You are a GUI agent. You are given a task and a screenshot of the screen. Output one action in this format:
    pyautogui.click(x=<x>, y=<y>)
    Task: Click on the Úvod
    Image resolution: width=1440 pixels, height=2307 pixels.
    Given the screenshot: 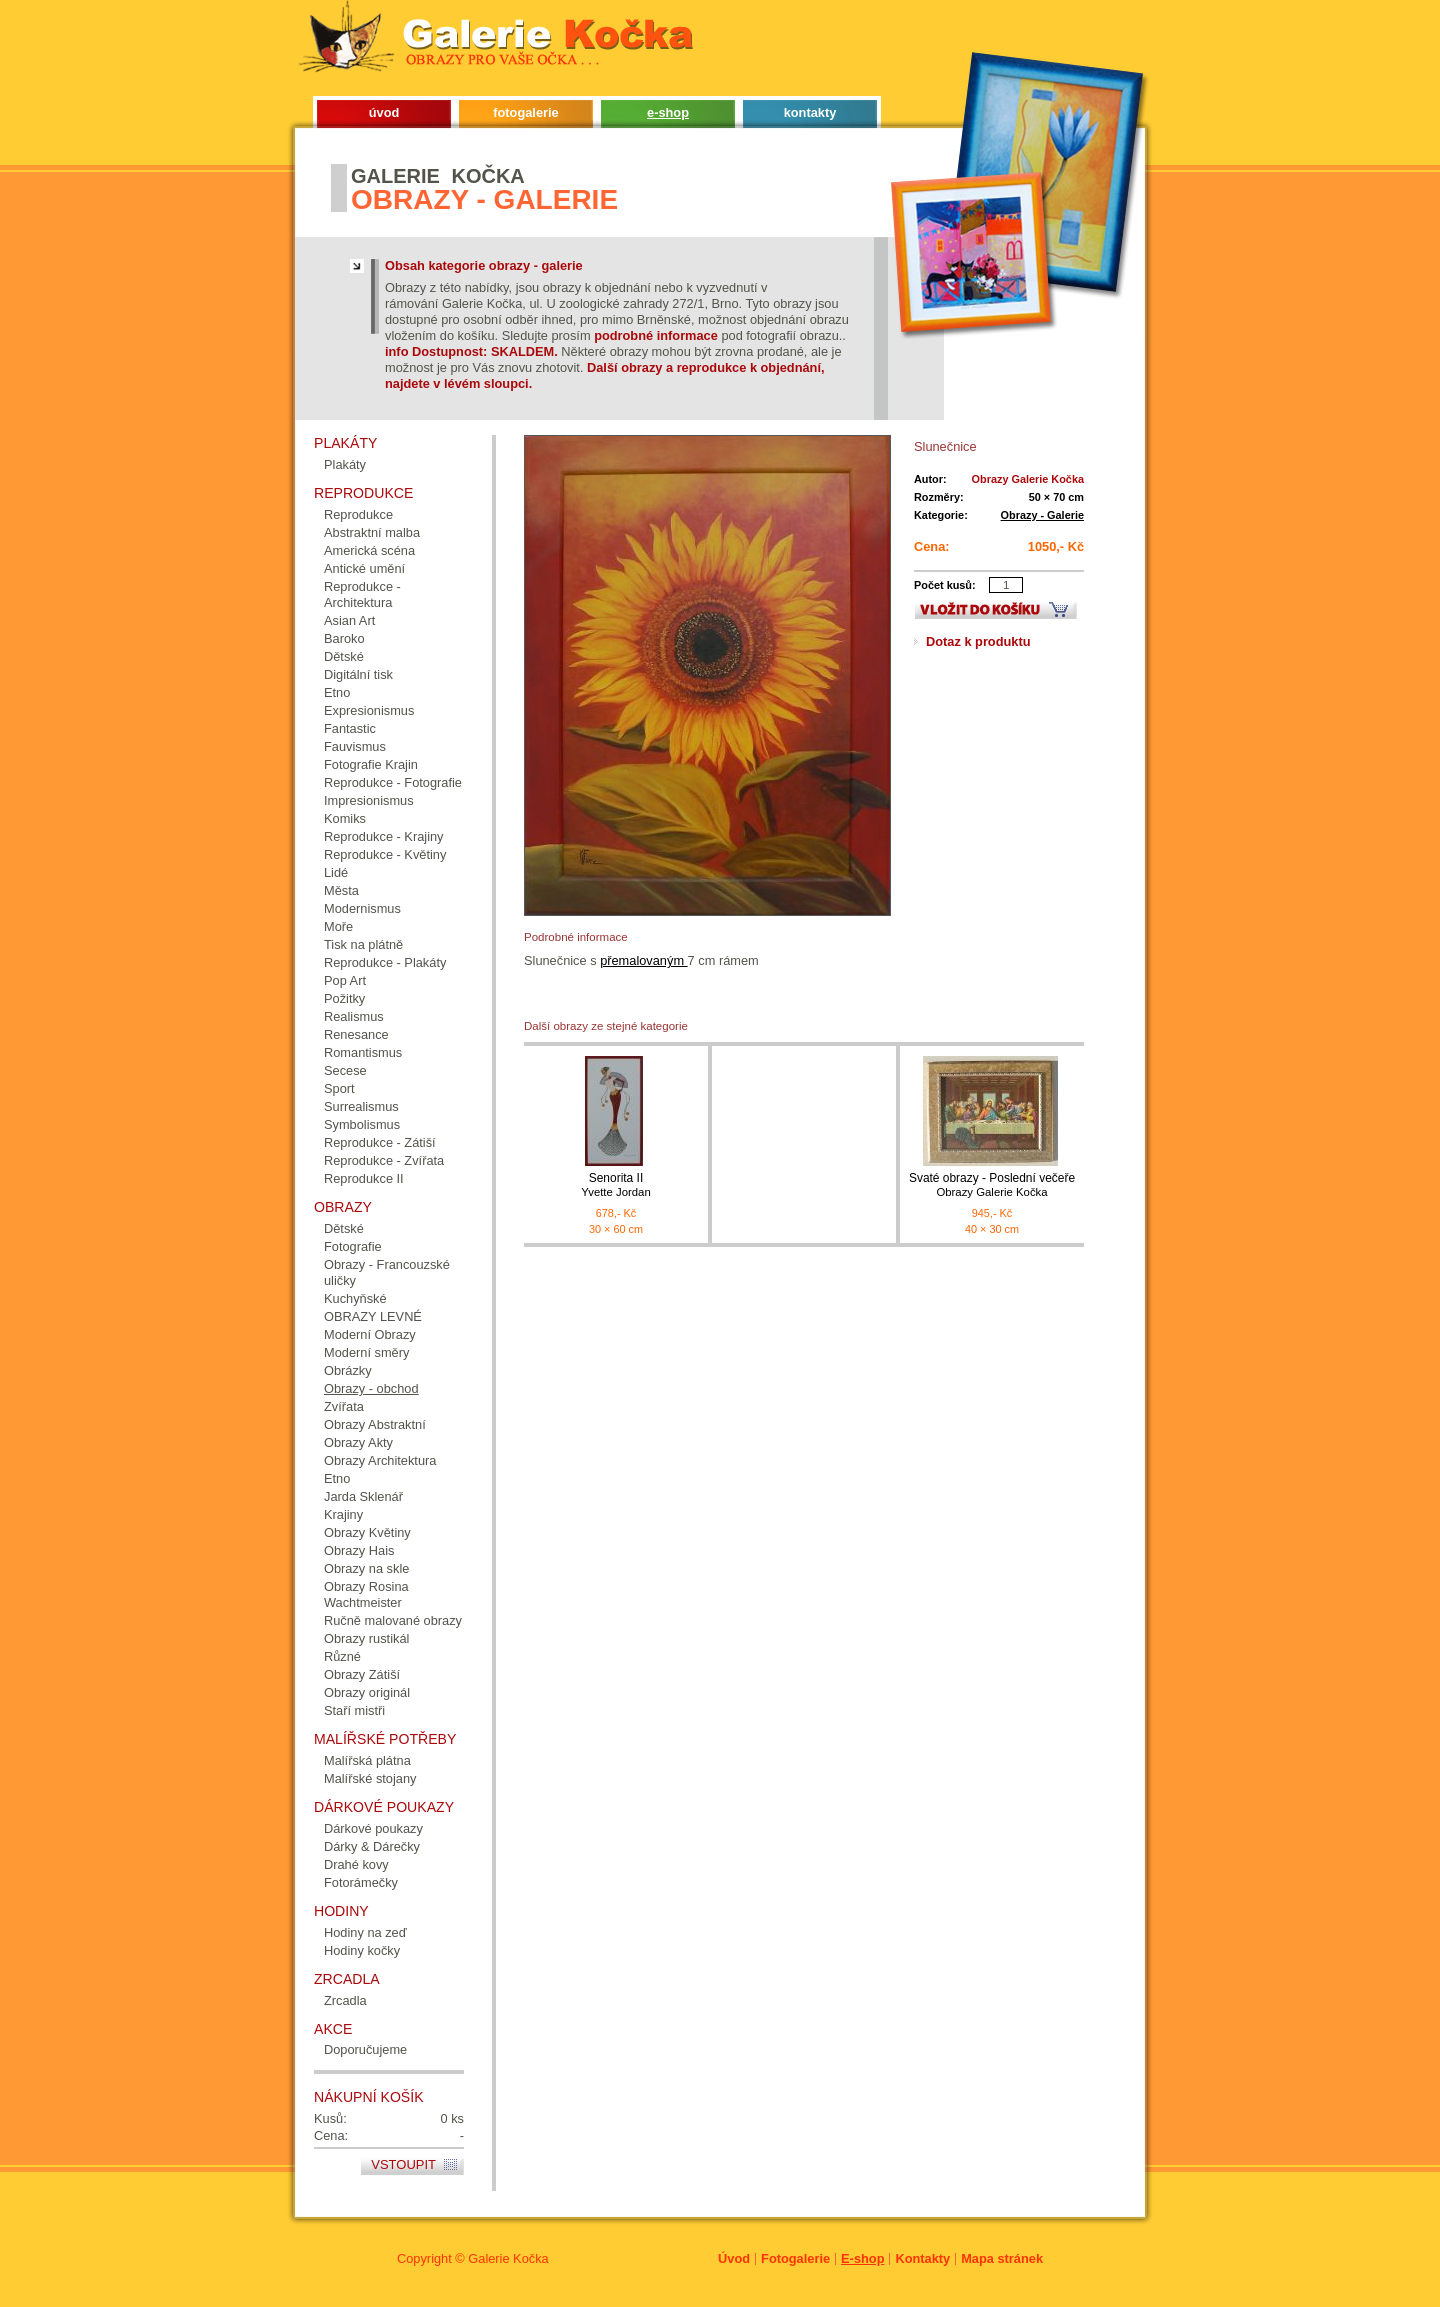 What is the action you would take?
    pyautogui.click(x=734, y=2258)
    